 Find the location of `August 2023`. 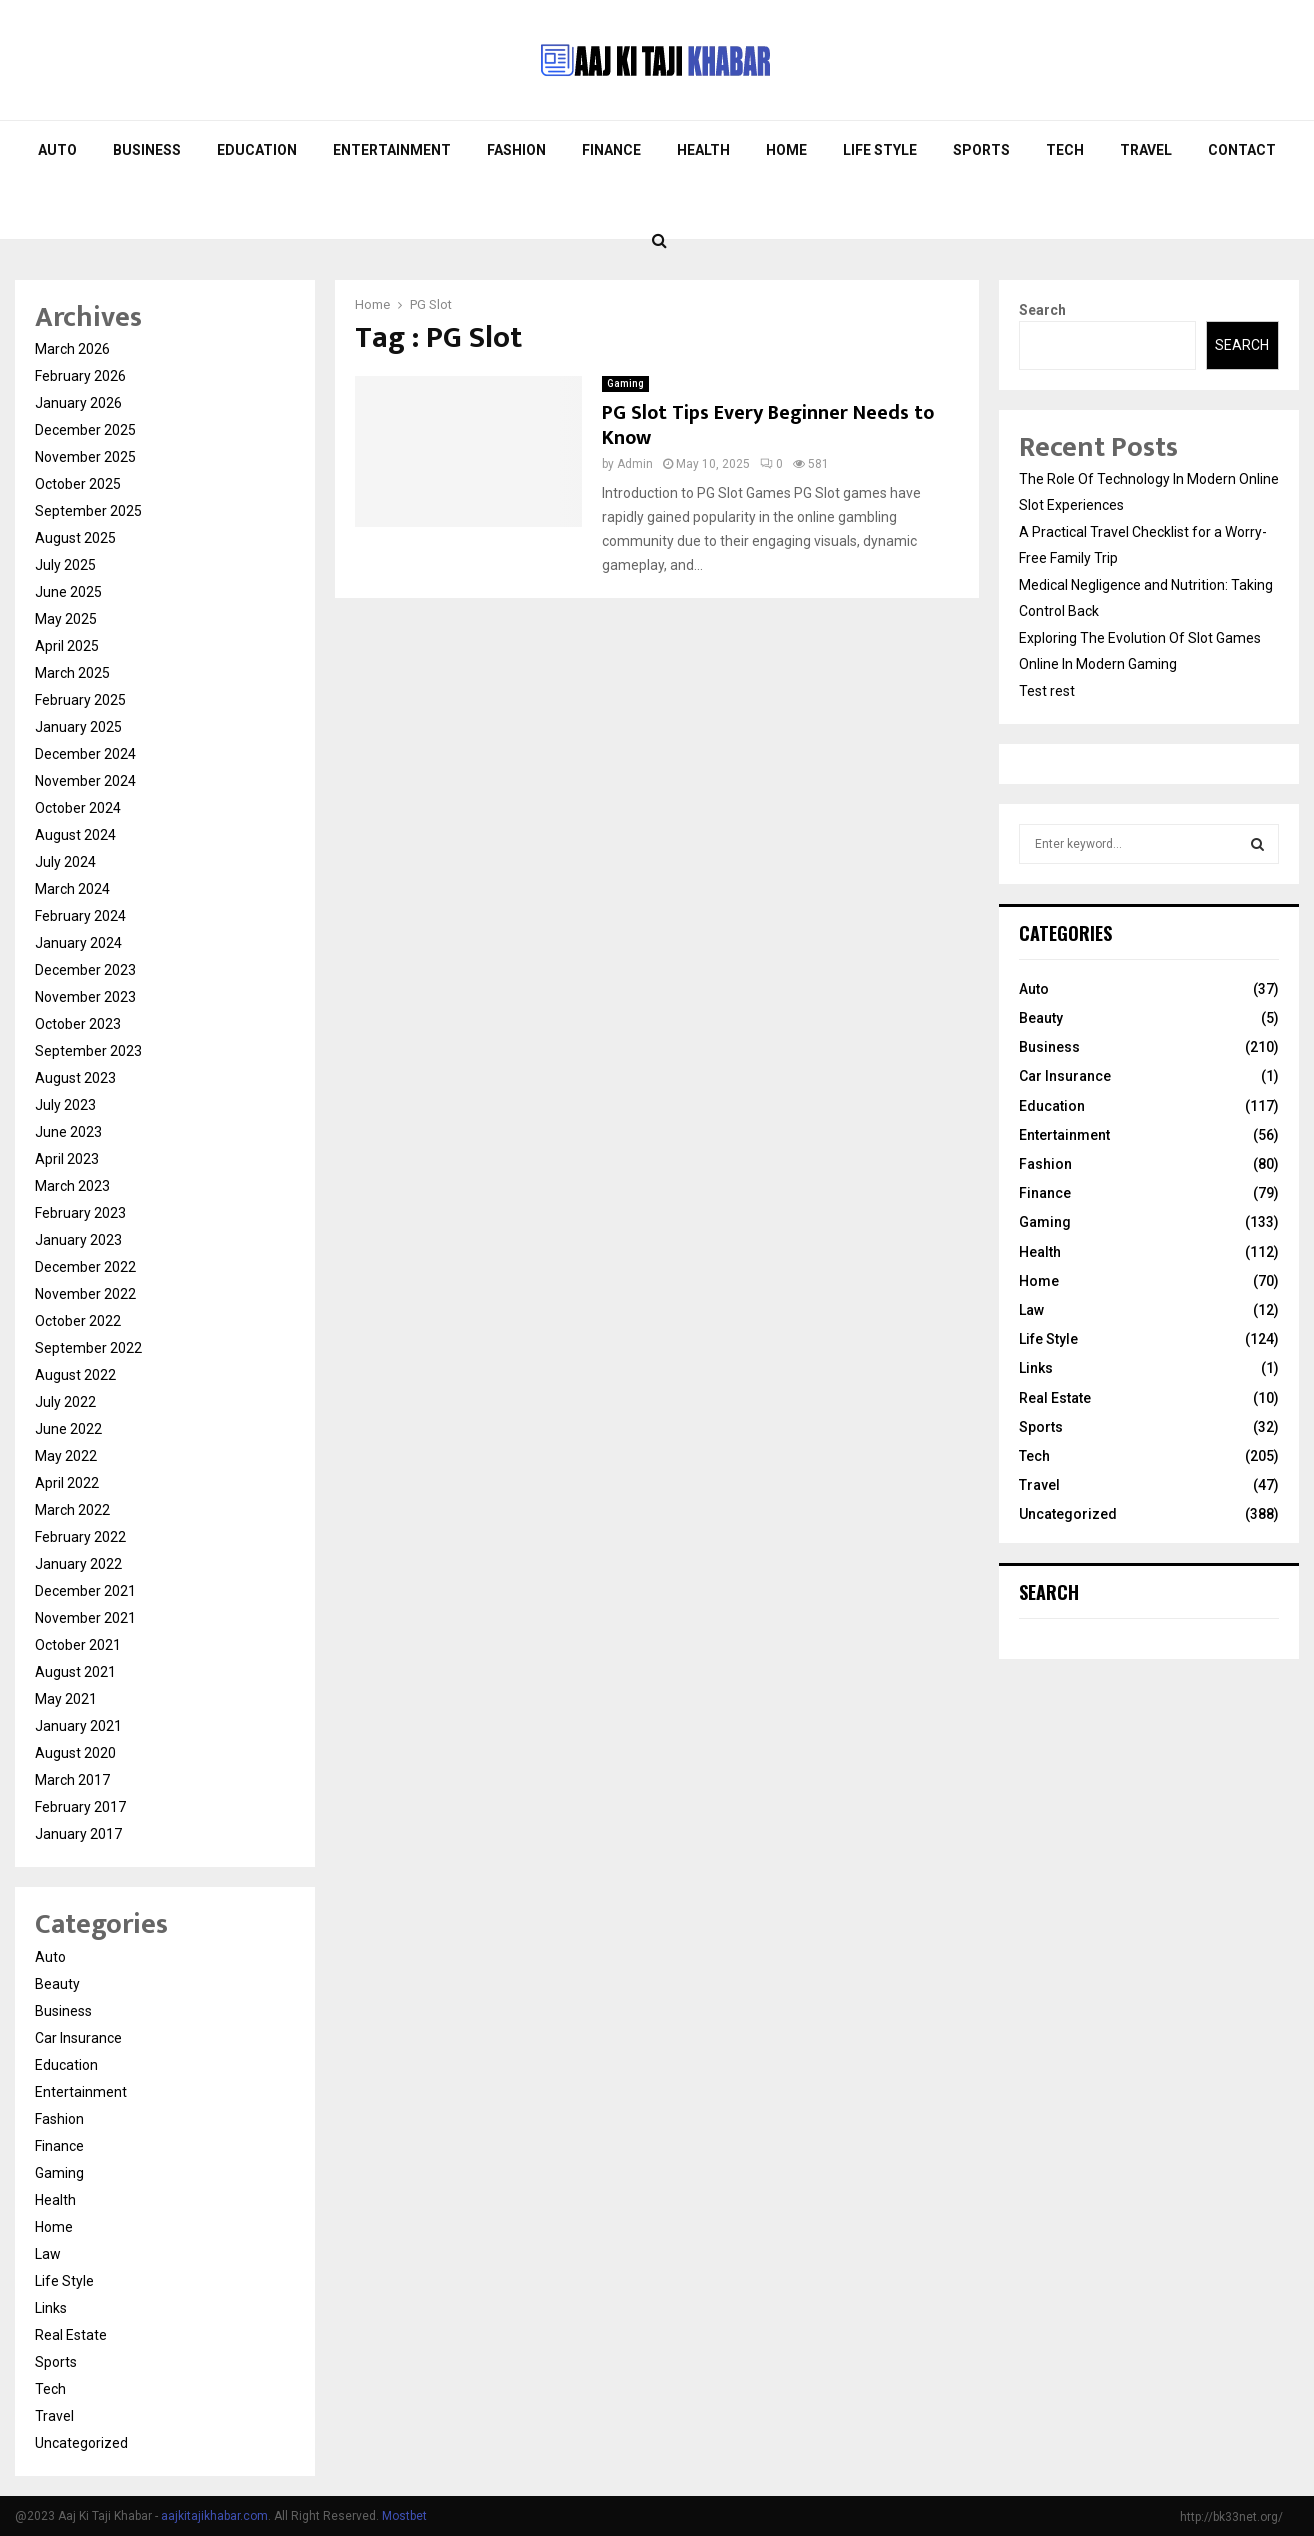

August 2023 is located at coordinates (75, 1078).